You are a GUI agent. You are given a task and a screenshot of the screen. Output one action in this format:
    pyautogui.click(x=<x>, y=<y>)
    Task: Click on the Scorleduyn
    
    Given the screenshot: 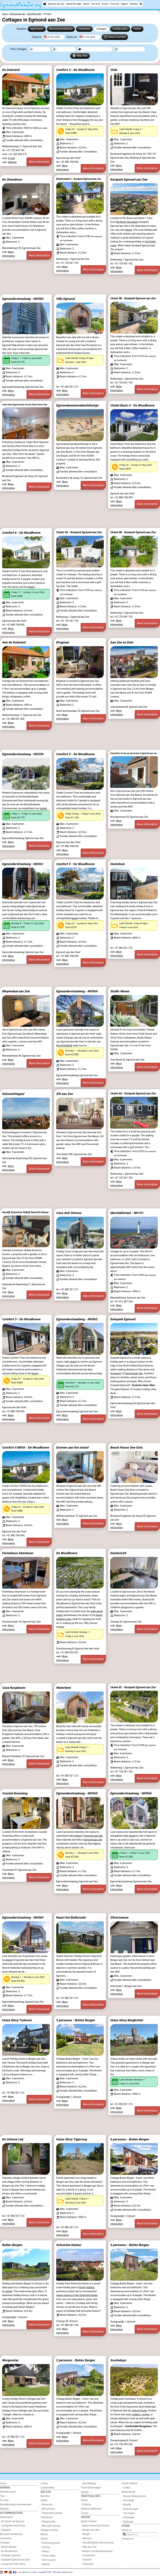 What is the action you would take?
    pyautogui.click(x=118, y=2360)
    